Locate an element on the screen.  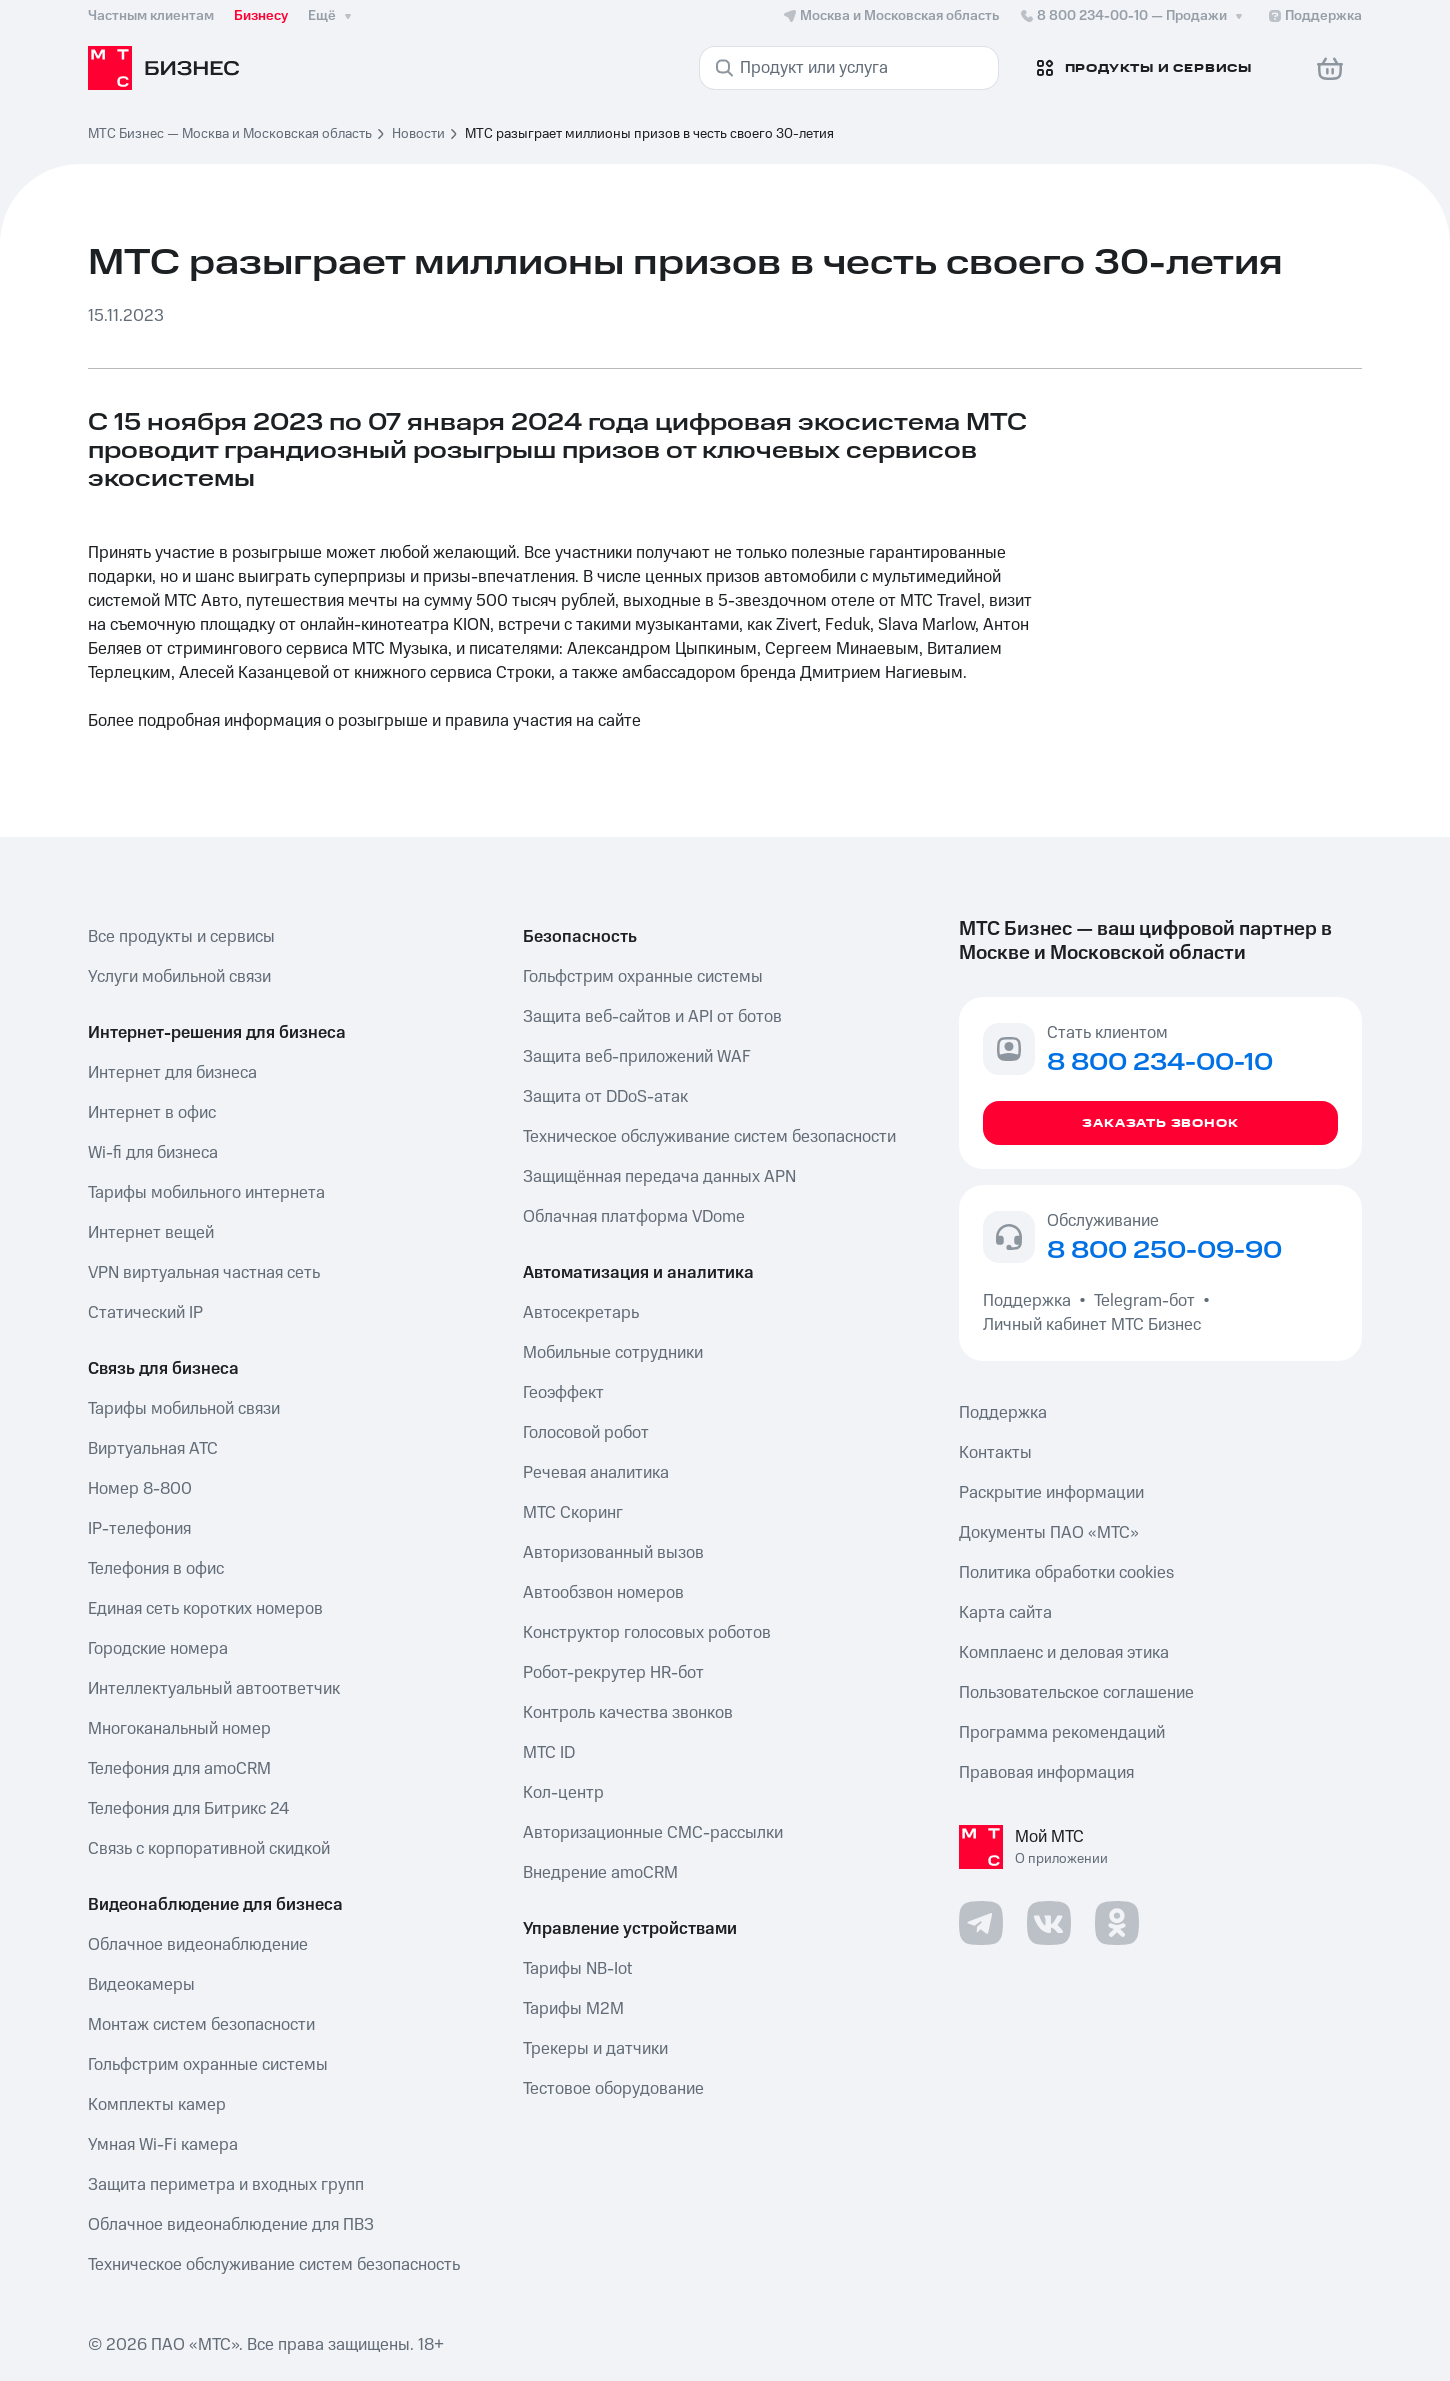
Авторизованный вызов is located at coordinates (613, 1553).